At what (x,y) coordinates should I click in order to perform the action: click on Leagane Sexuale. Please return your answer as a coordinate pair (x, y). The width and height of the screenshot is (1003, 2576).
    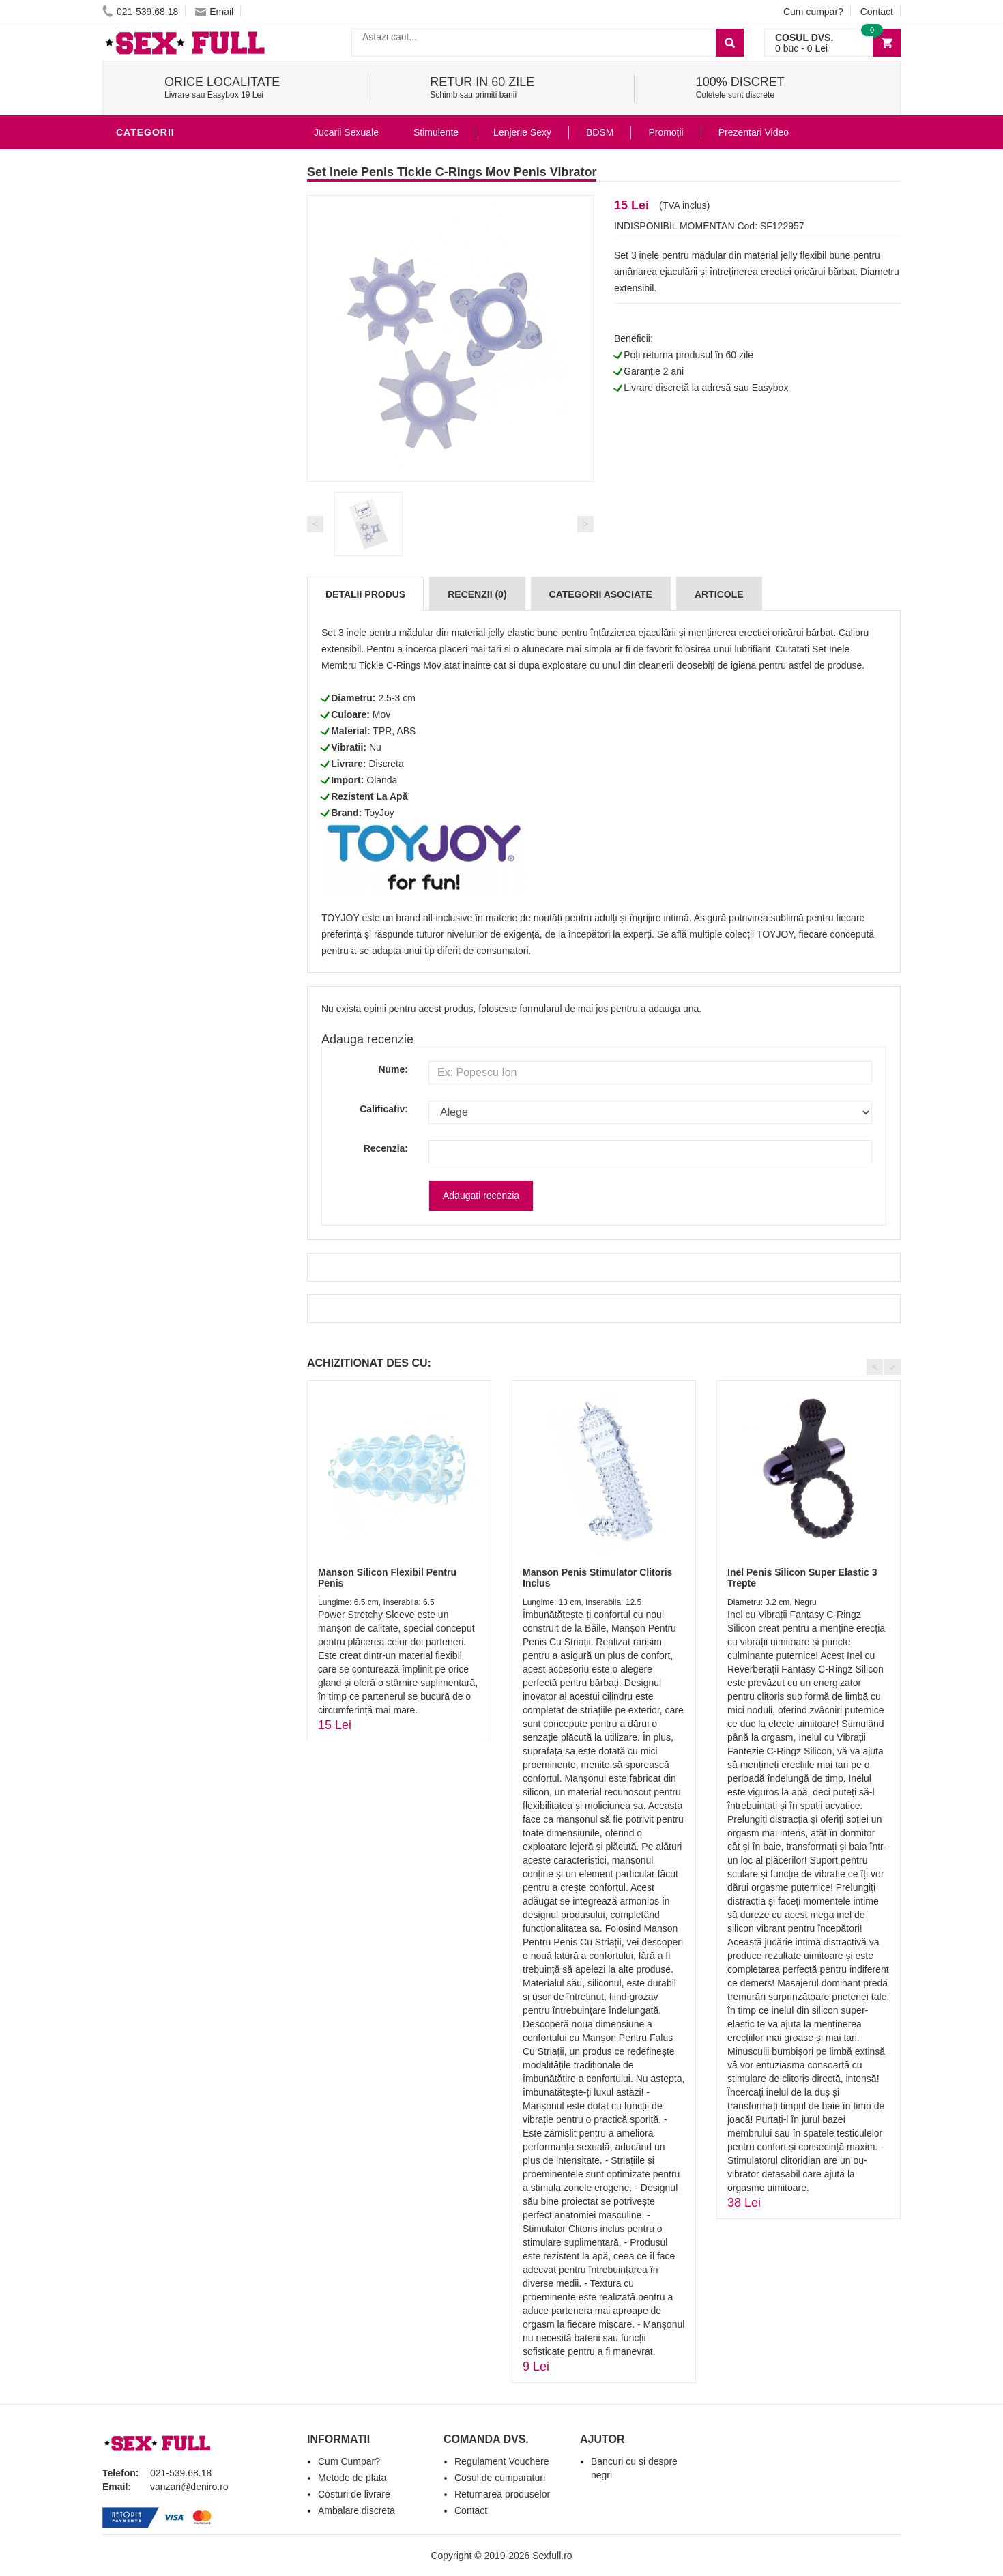
    Looking at the image, I should click on (166, 630).